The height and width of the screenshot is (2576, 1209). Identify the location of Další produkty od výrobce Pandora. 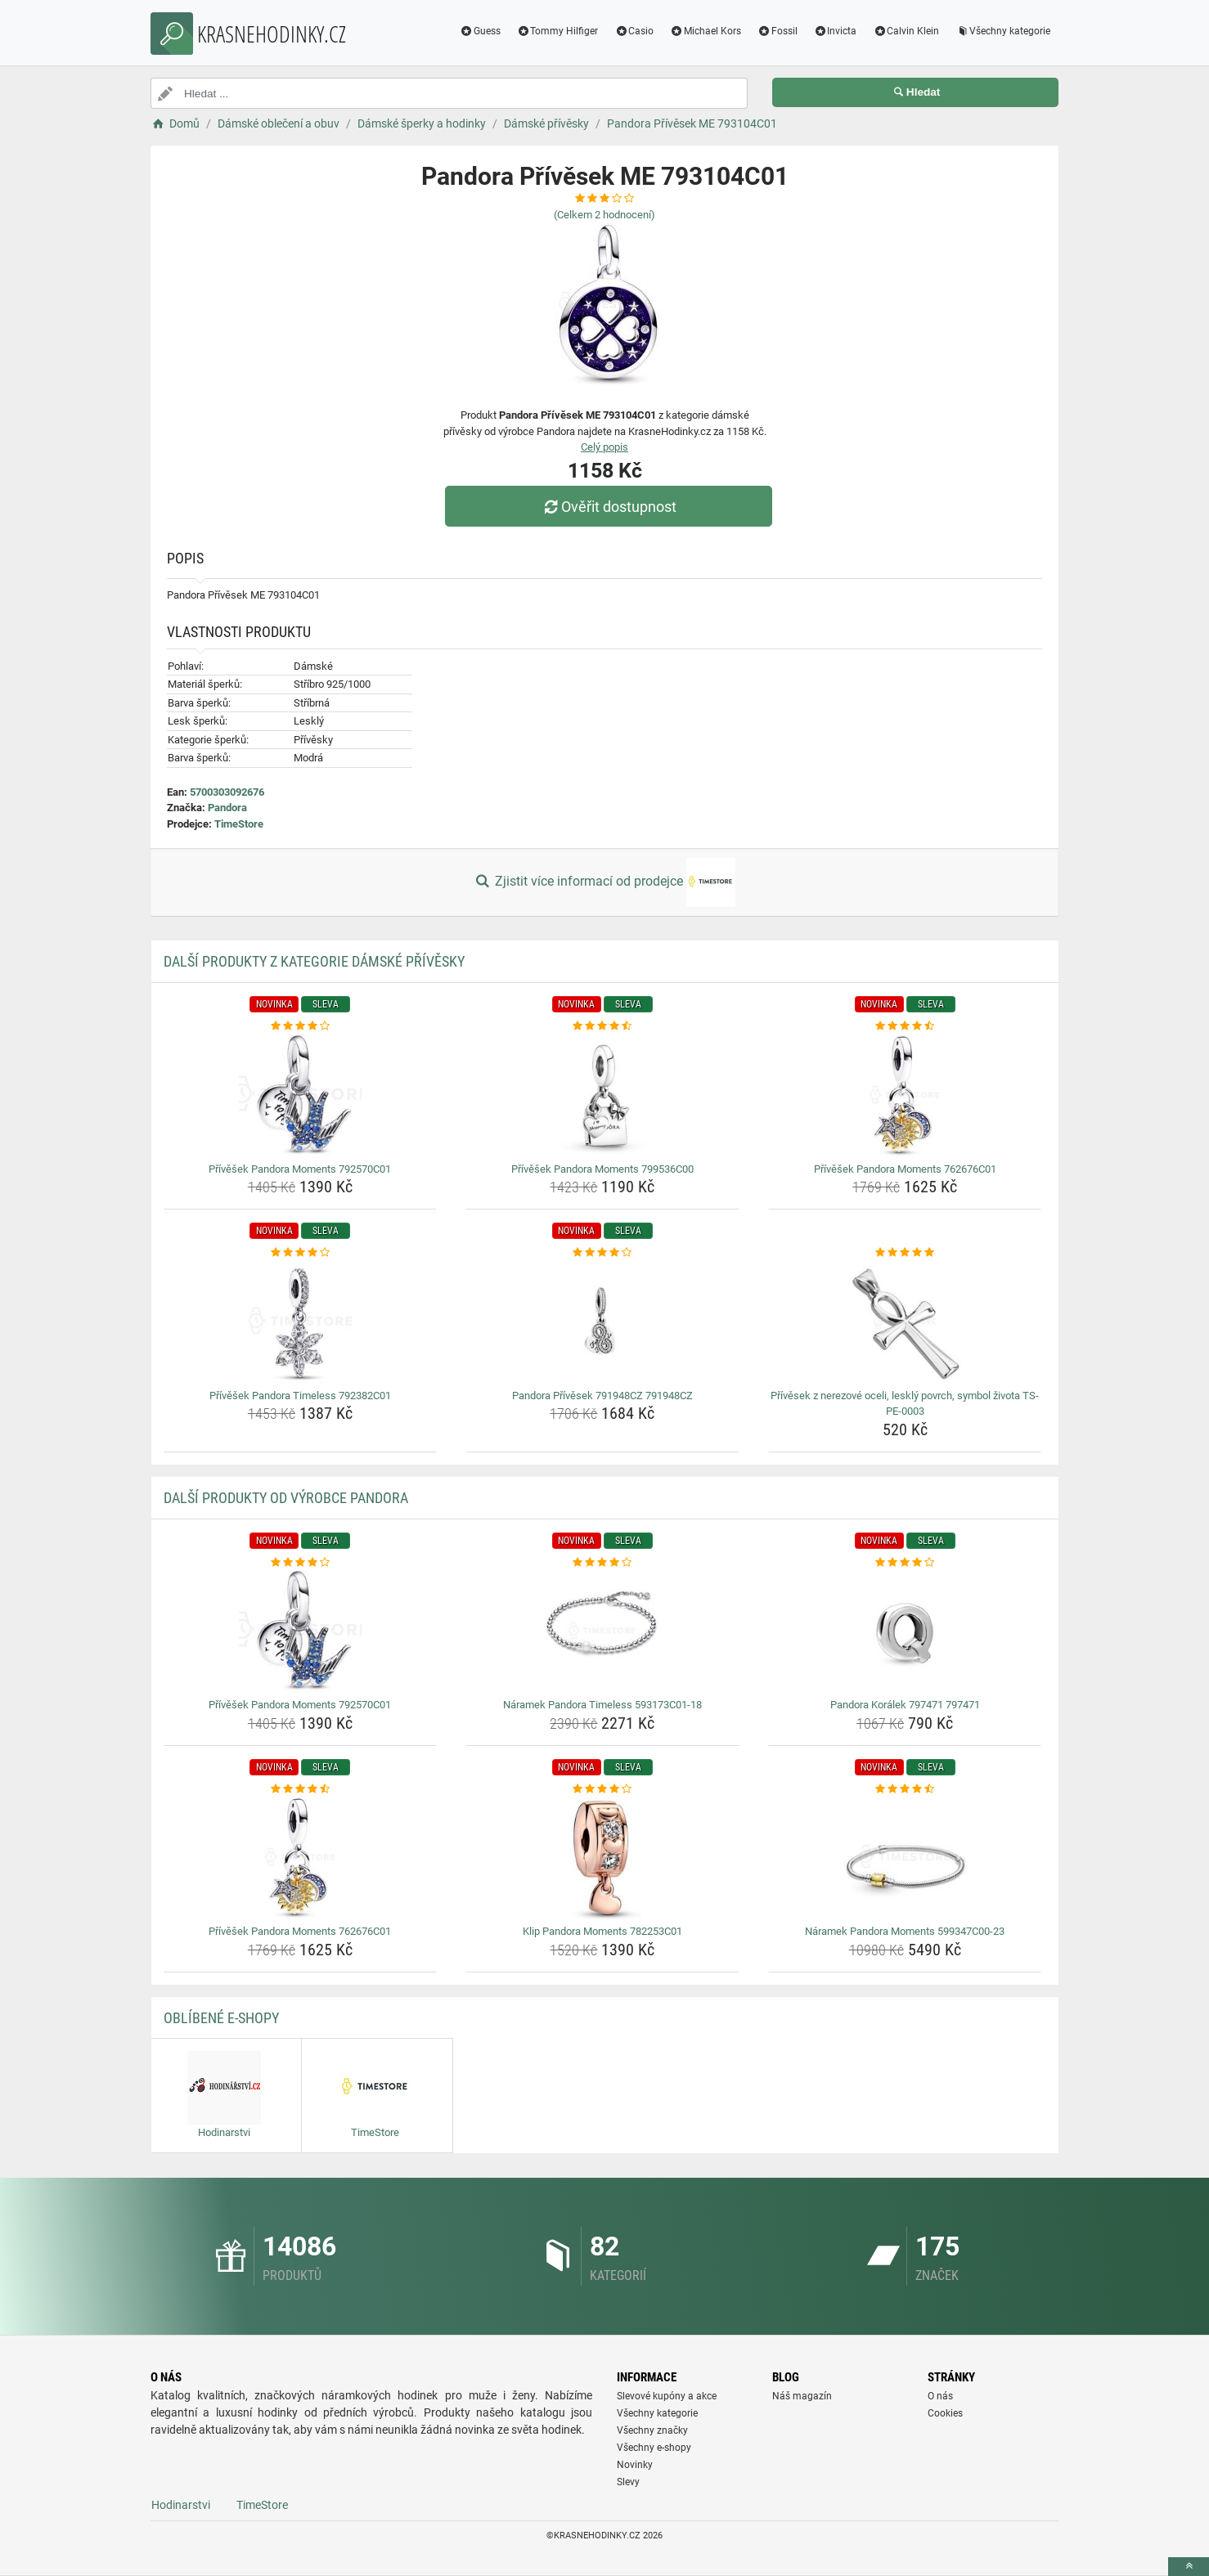
(286, 1497).